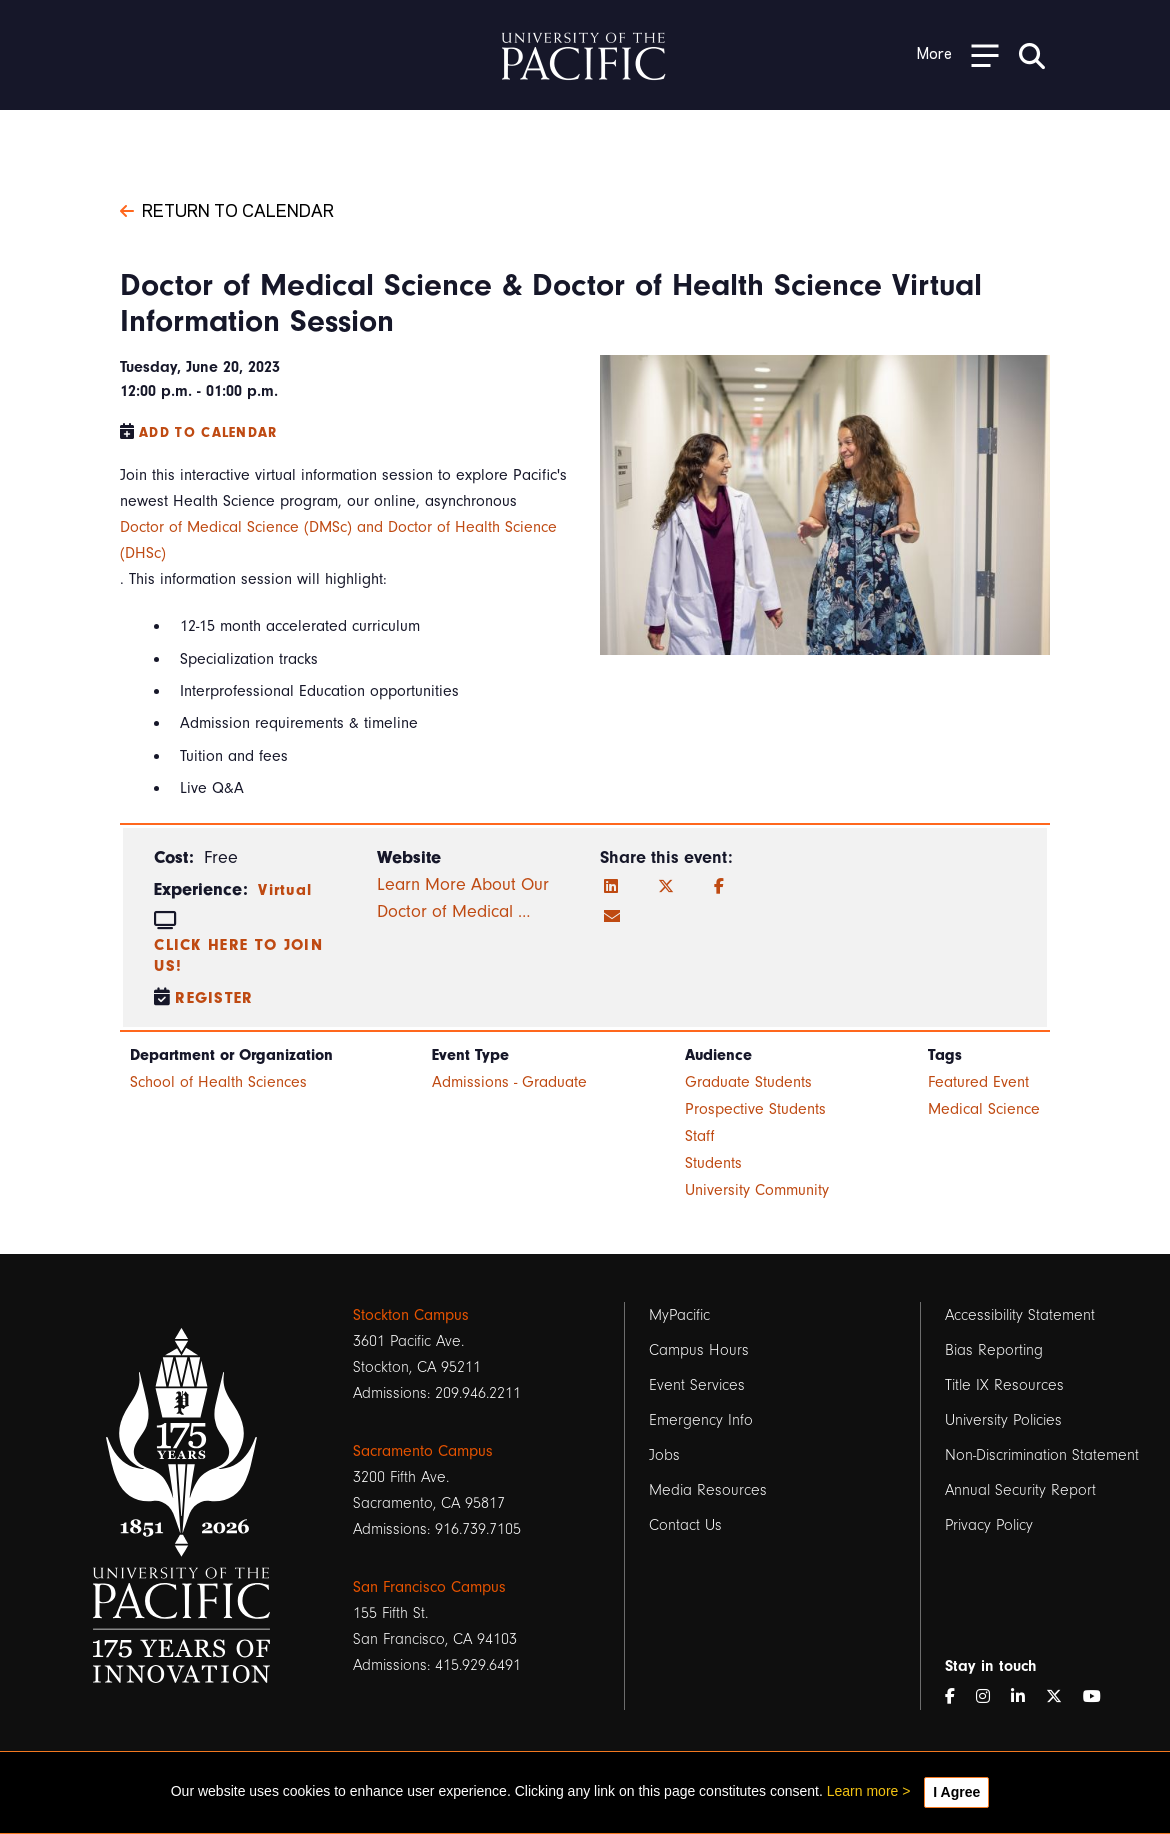 This screenshot has height=1834, width=1170. Describe the element at coordinates (423, 1451) in the screenshot. I see `Sacramento Campus` at that location.